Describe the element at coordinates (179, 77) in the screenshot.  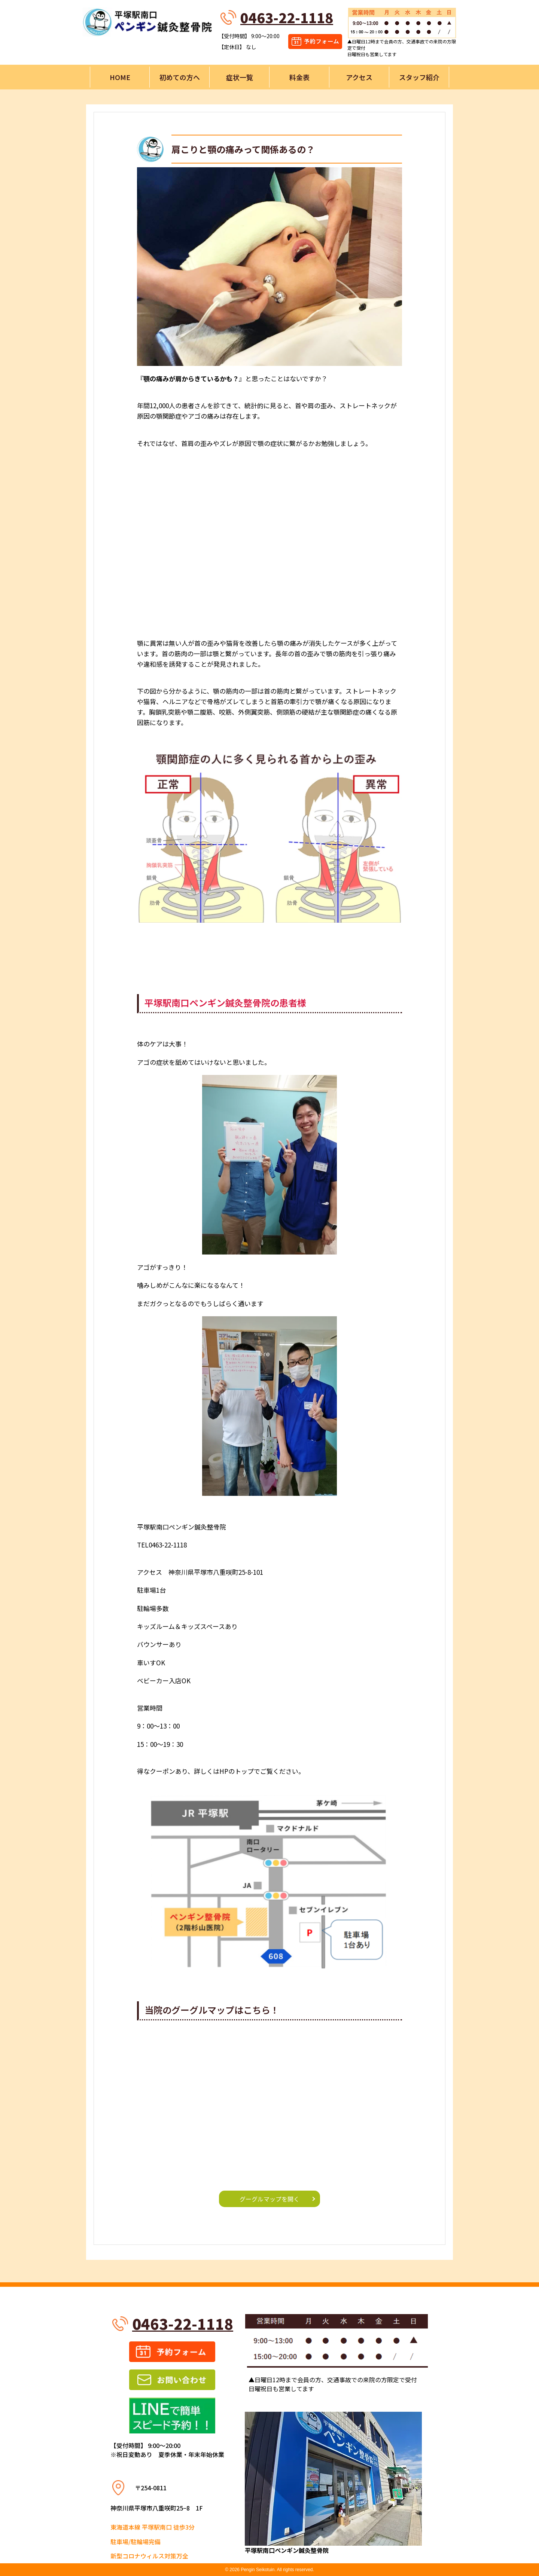
I see `初めての方へ` at that location.